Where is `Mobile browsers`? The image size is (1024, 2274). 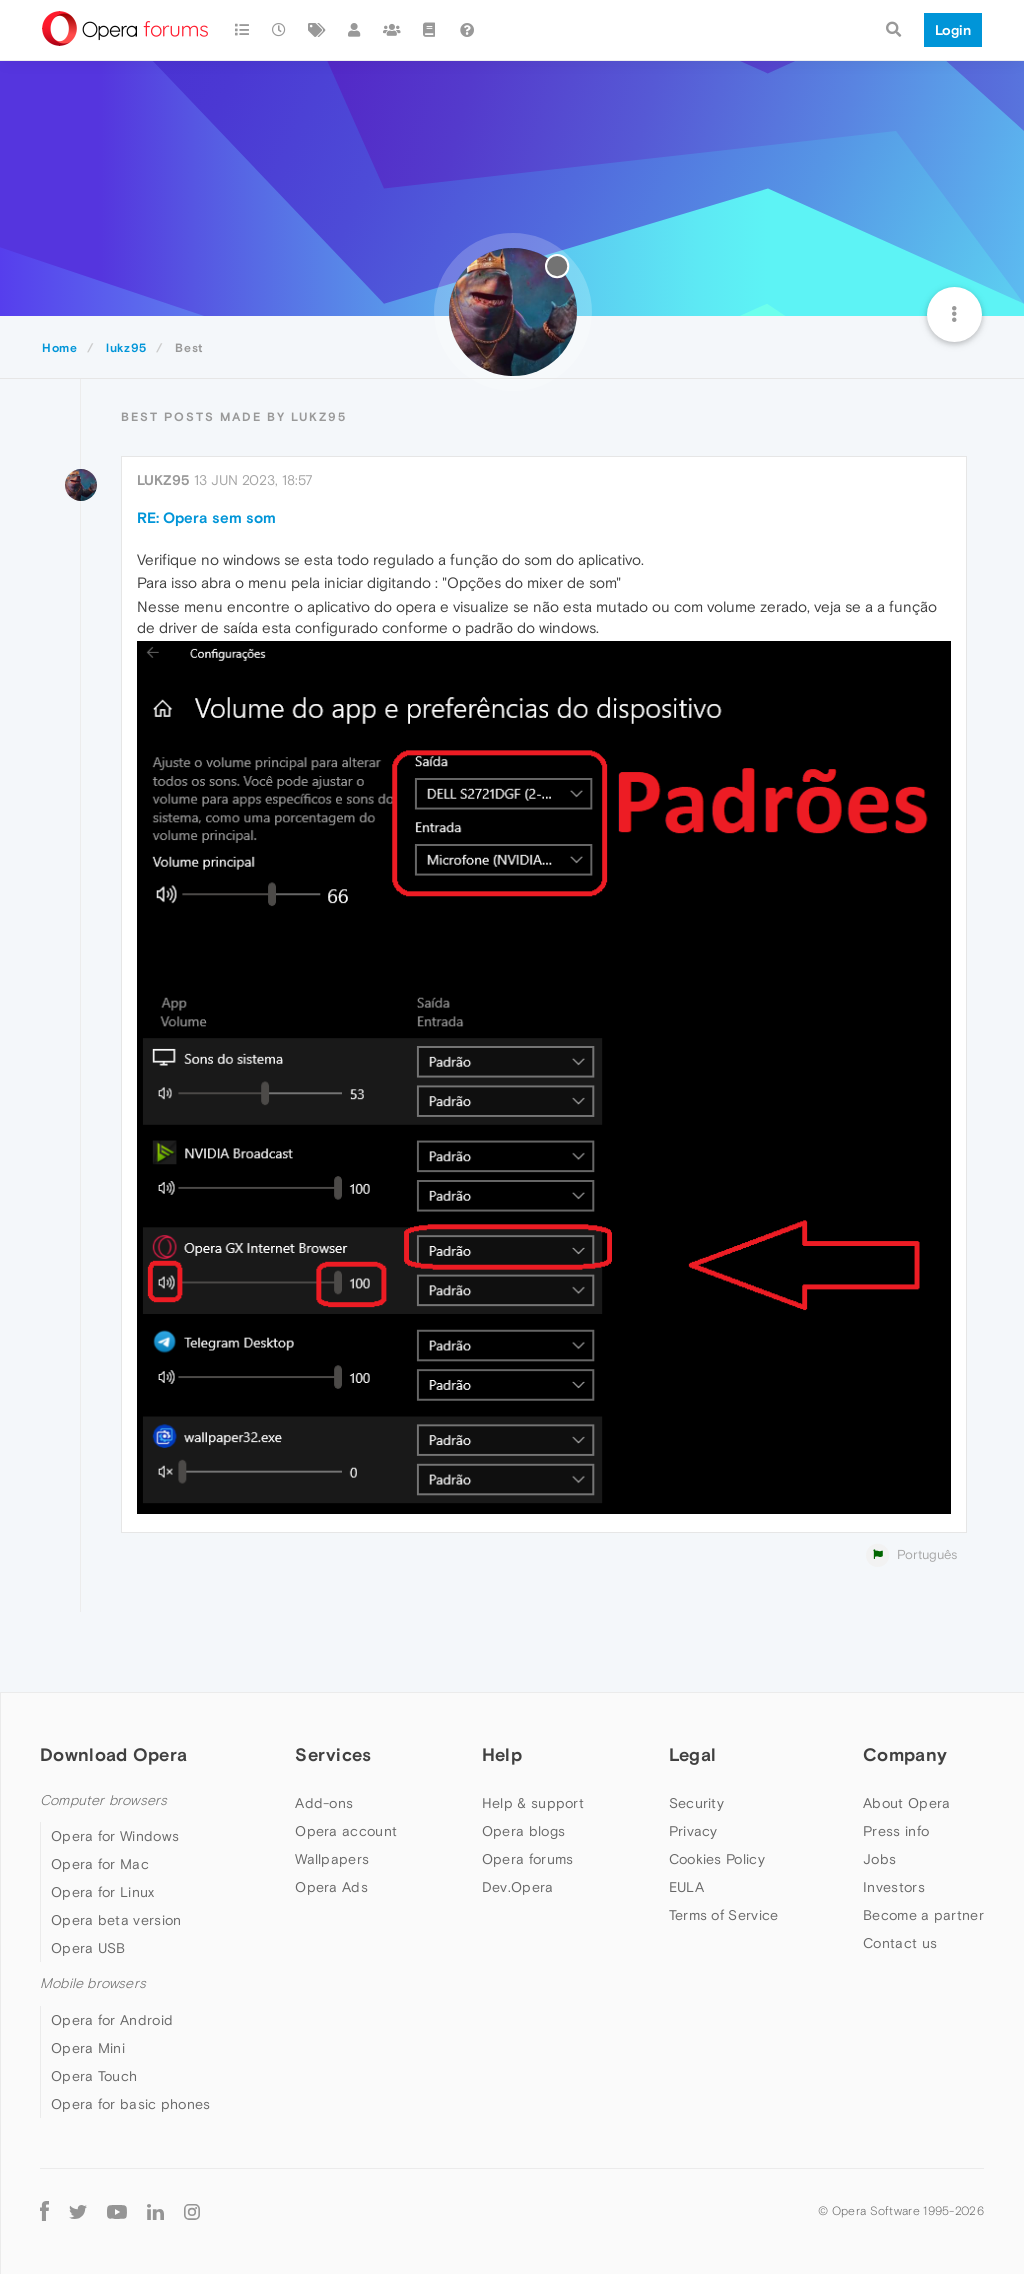
Mobile browsers is located at coordinates (93, 1983).